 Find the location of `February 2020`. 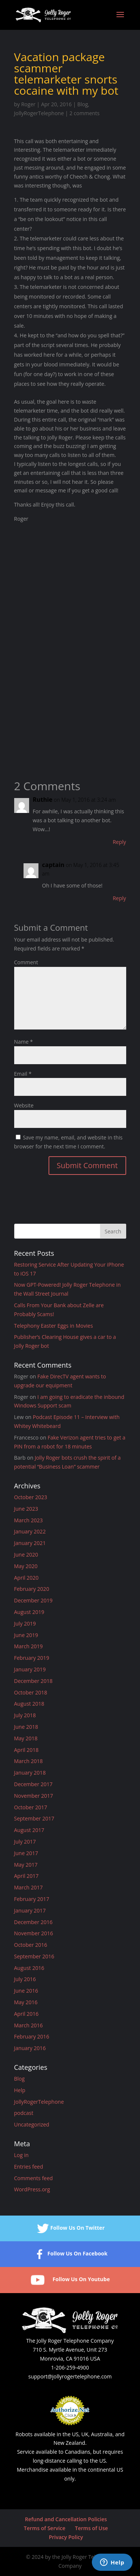

February 2020 is located at coordinates (31, 1588).